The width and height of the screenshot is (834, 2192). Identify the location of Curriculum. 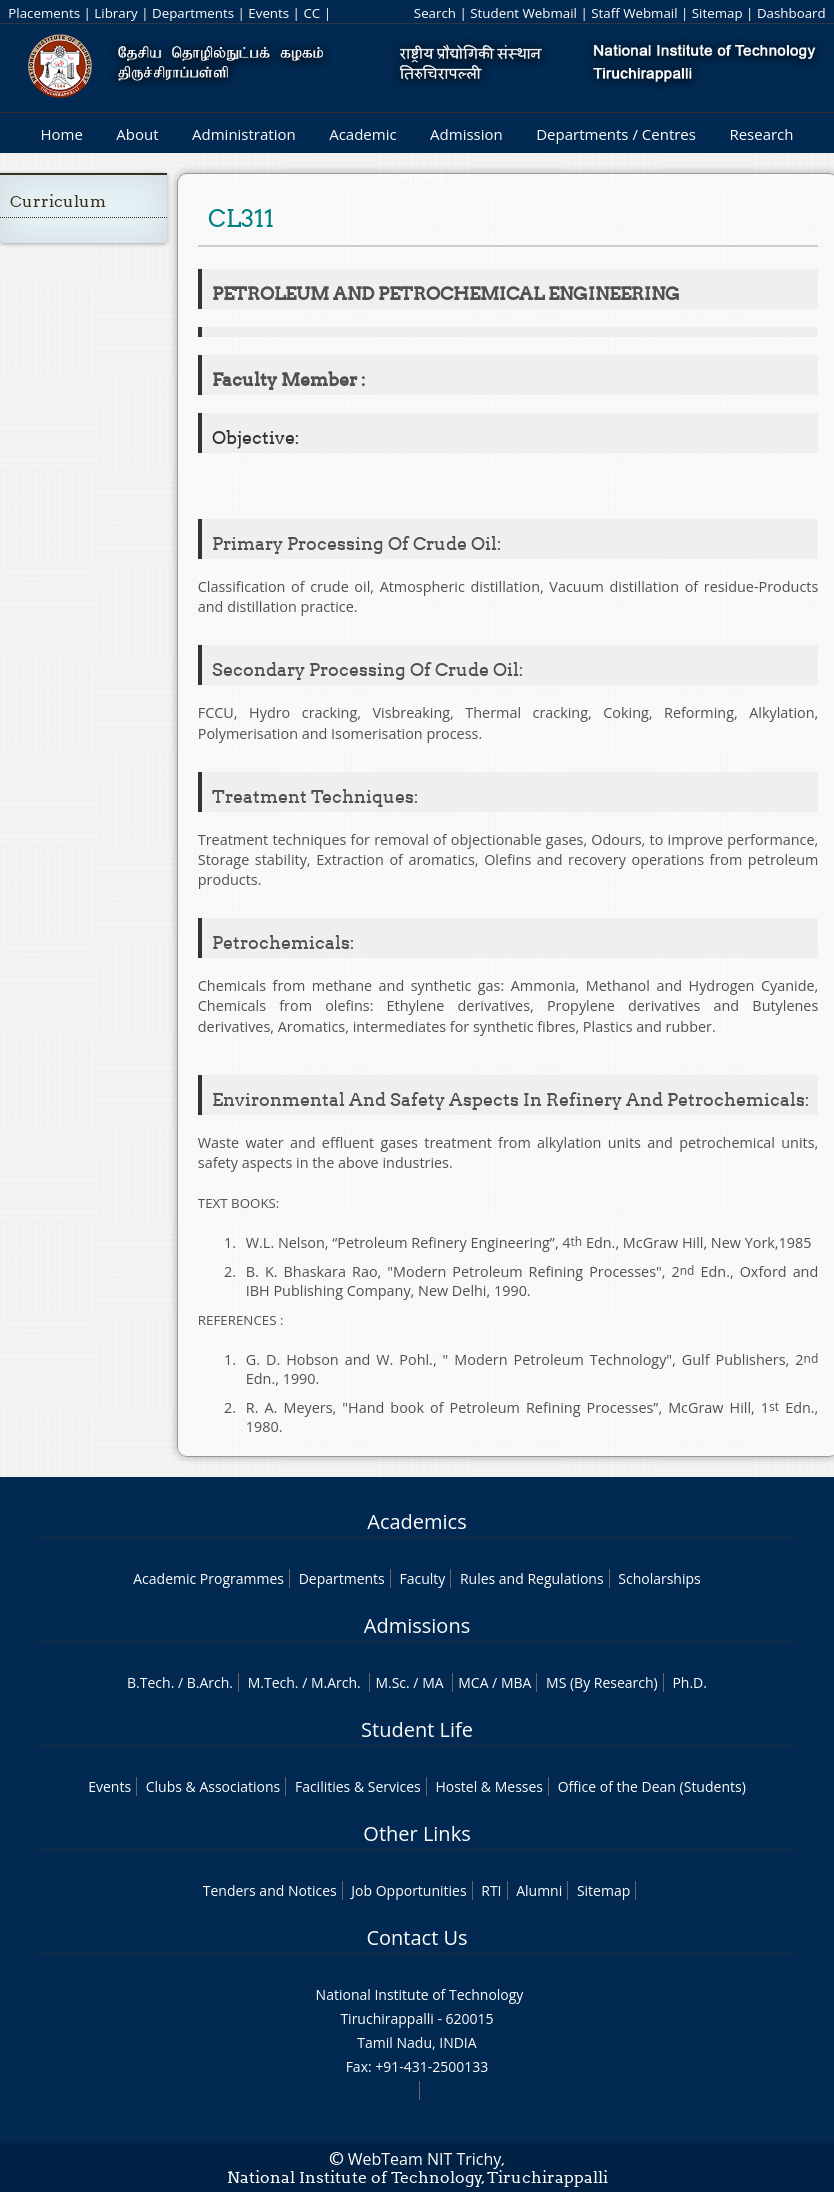
(58, 201).